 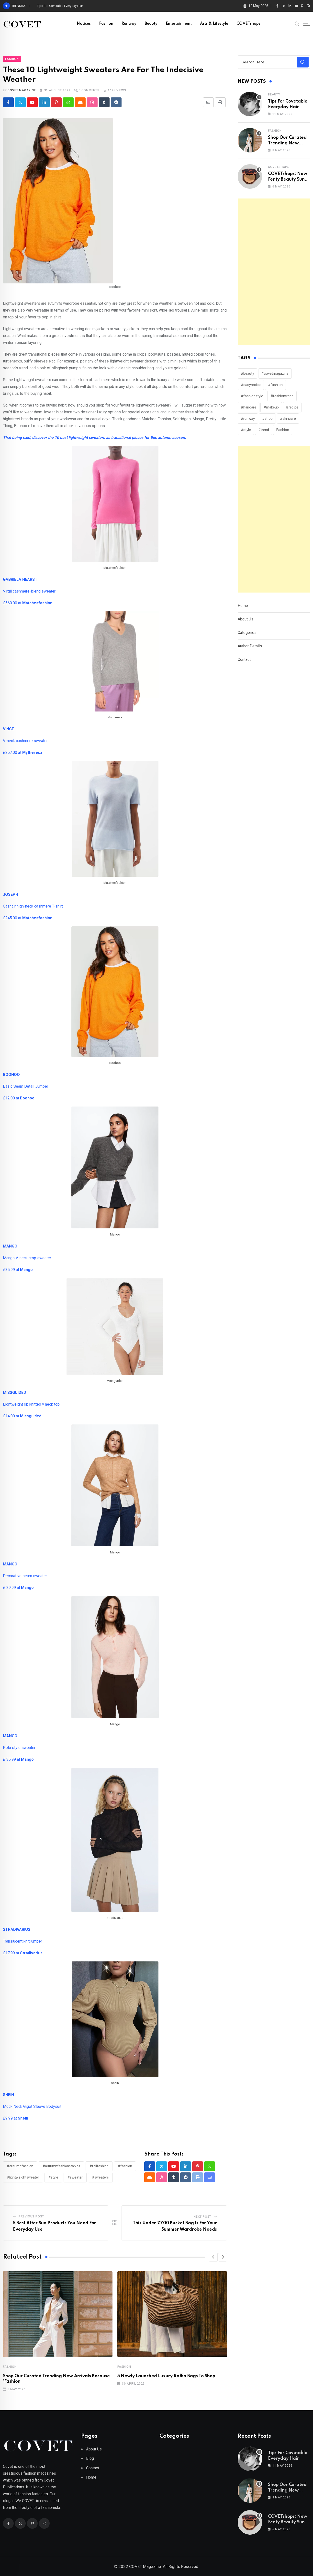 I want to click on Arts & Lifestyle, so click(x=214, y=24).